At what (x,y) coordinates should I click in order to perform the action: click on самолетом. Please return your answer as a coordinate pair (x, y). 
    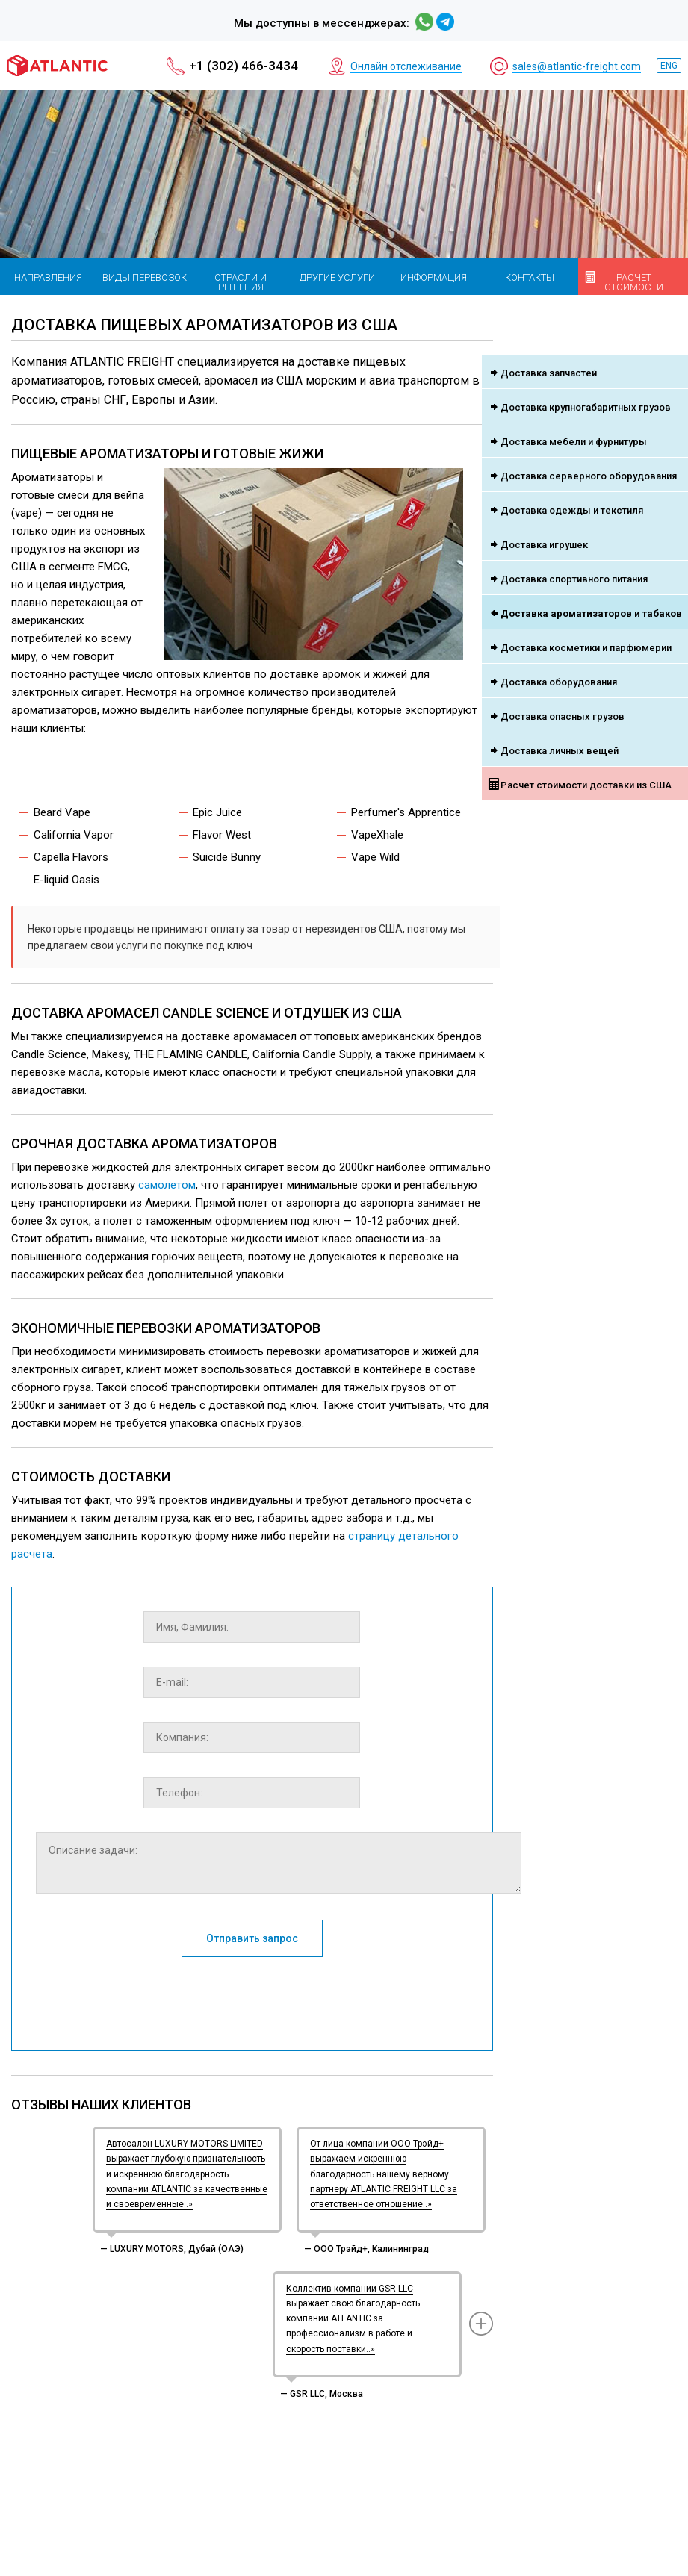
    Looking at the image, I should click on (167, 1185).